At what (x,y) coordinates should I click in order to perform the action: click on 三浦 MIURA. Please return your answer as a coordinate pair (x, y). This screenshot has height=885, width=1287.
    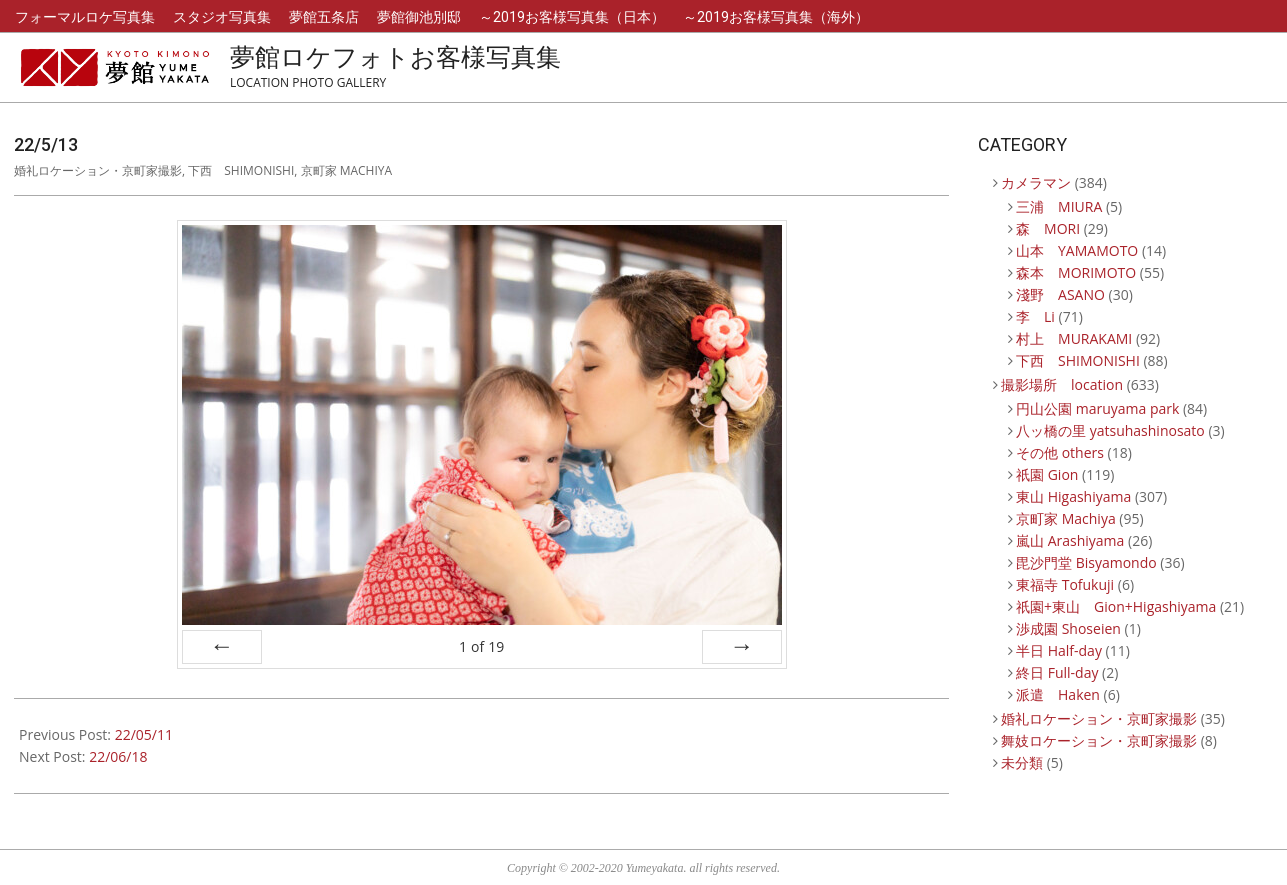
    Looking at the image, I should click on (1059, 206).